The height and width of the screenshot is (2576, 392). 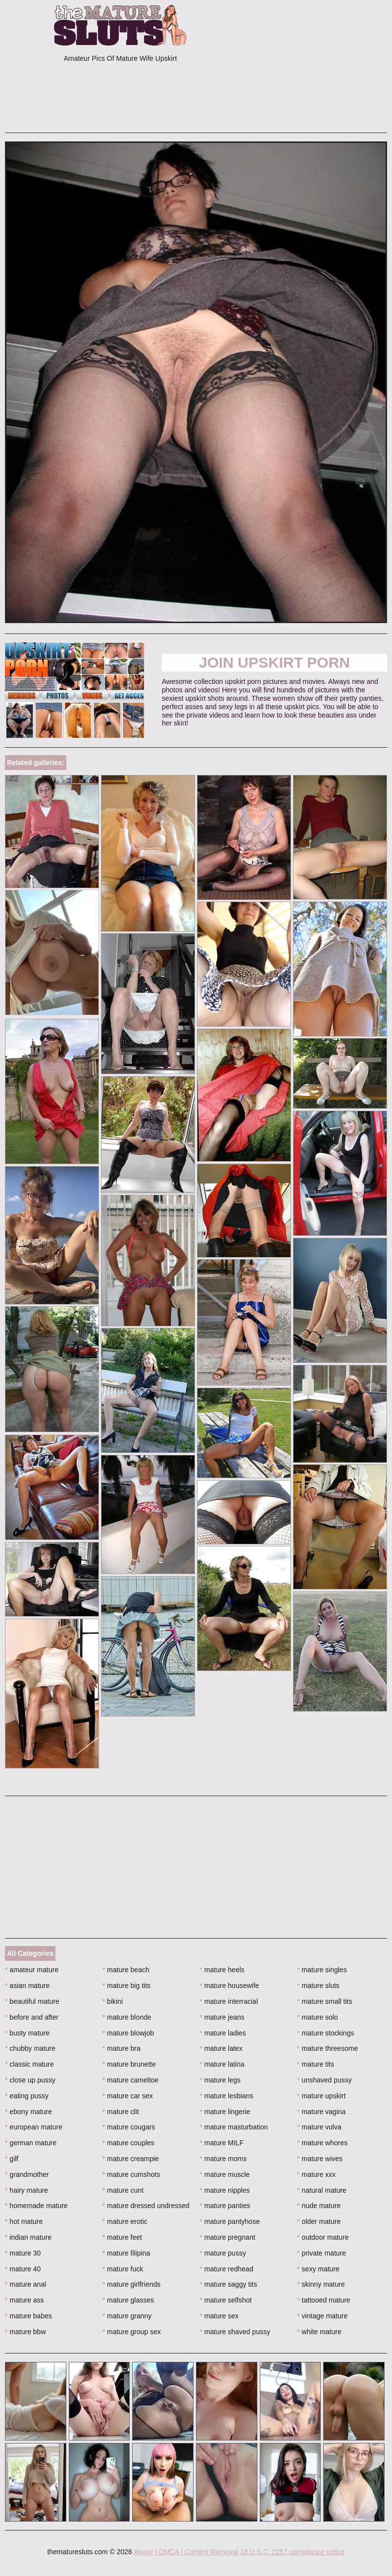 I want to click on private mature, so click(x=321, y=2253).